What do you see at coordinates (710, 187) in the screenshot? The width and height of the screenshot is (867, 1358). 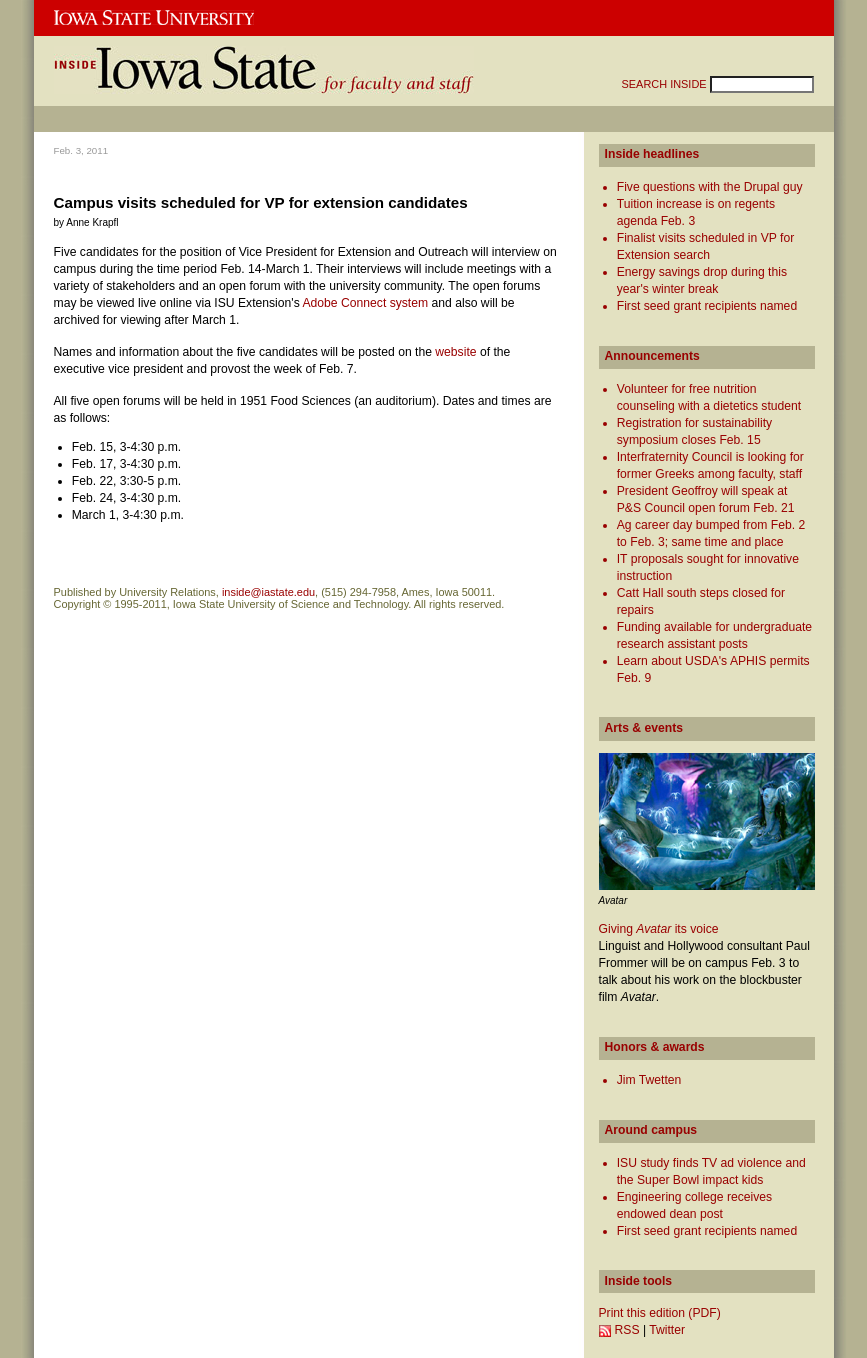 I see `Five questions with the Drupal guy` at bounding box center [710, 187].